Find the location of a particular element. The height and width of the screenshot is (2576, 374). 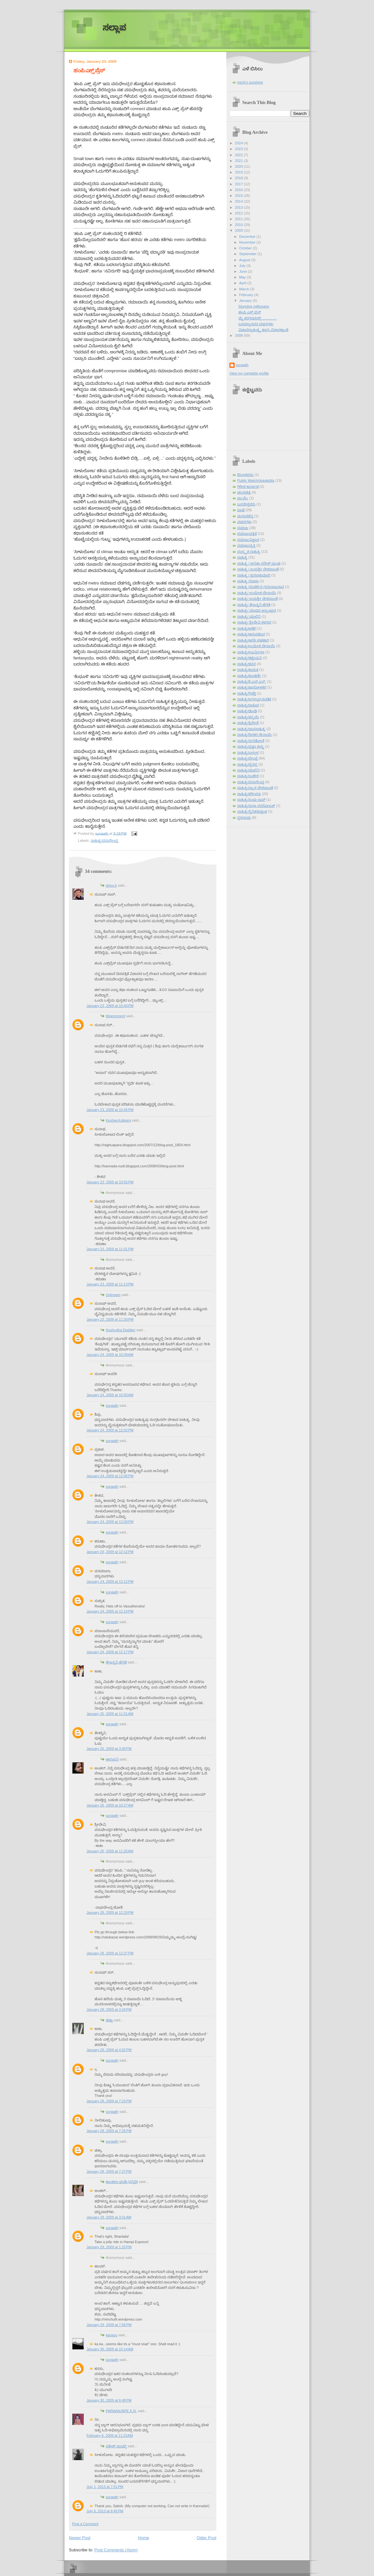

April is located at coordinates (243, 283).